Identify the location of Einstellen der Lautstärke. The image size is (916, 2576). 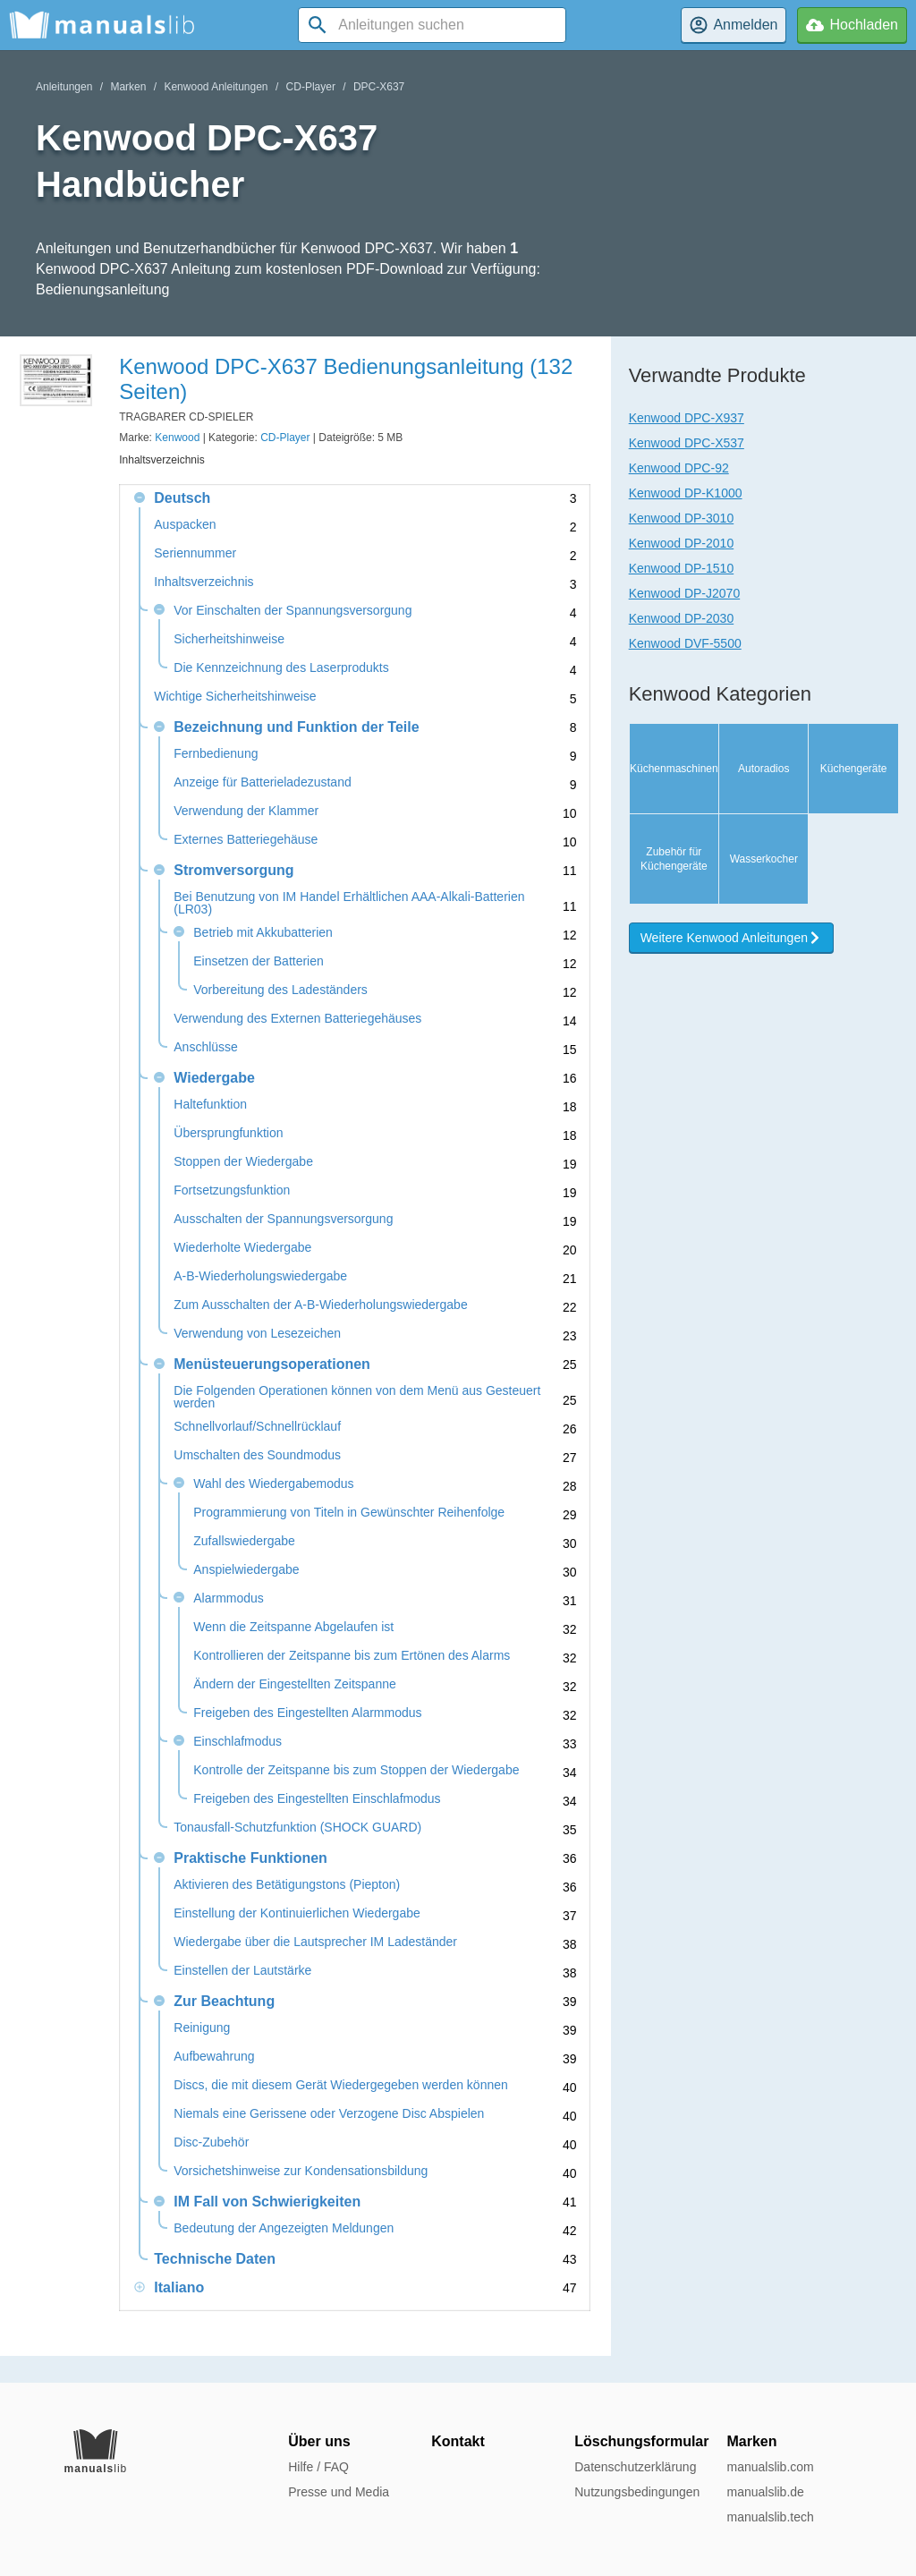
(242, 1970).